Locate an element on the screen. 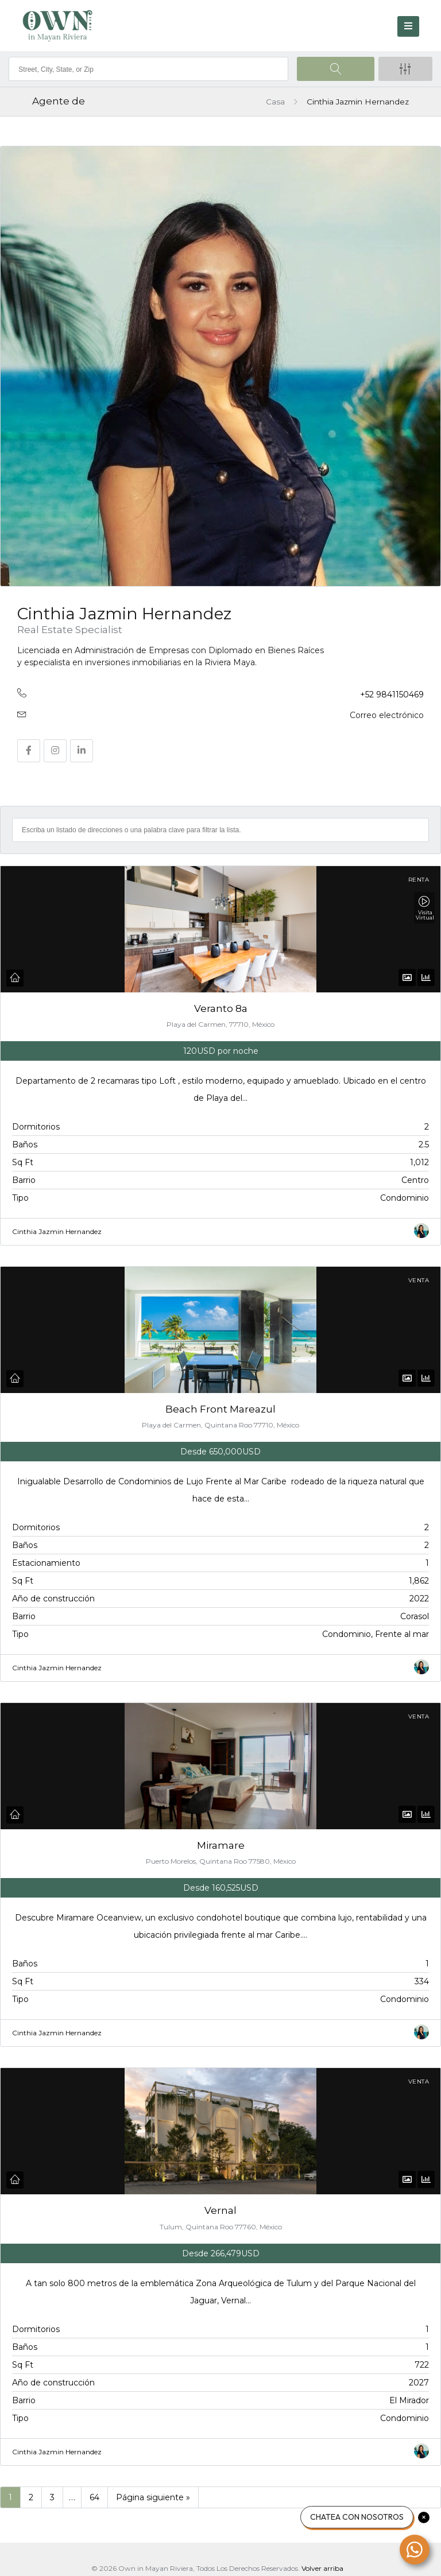 The image size is (441, 2576). +52 9841150469 is located at coordinates (392, 694).